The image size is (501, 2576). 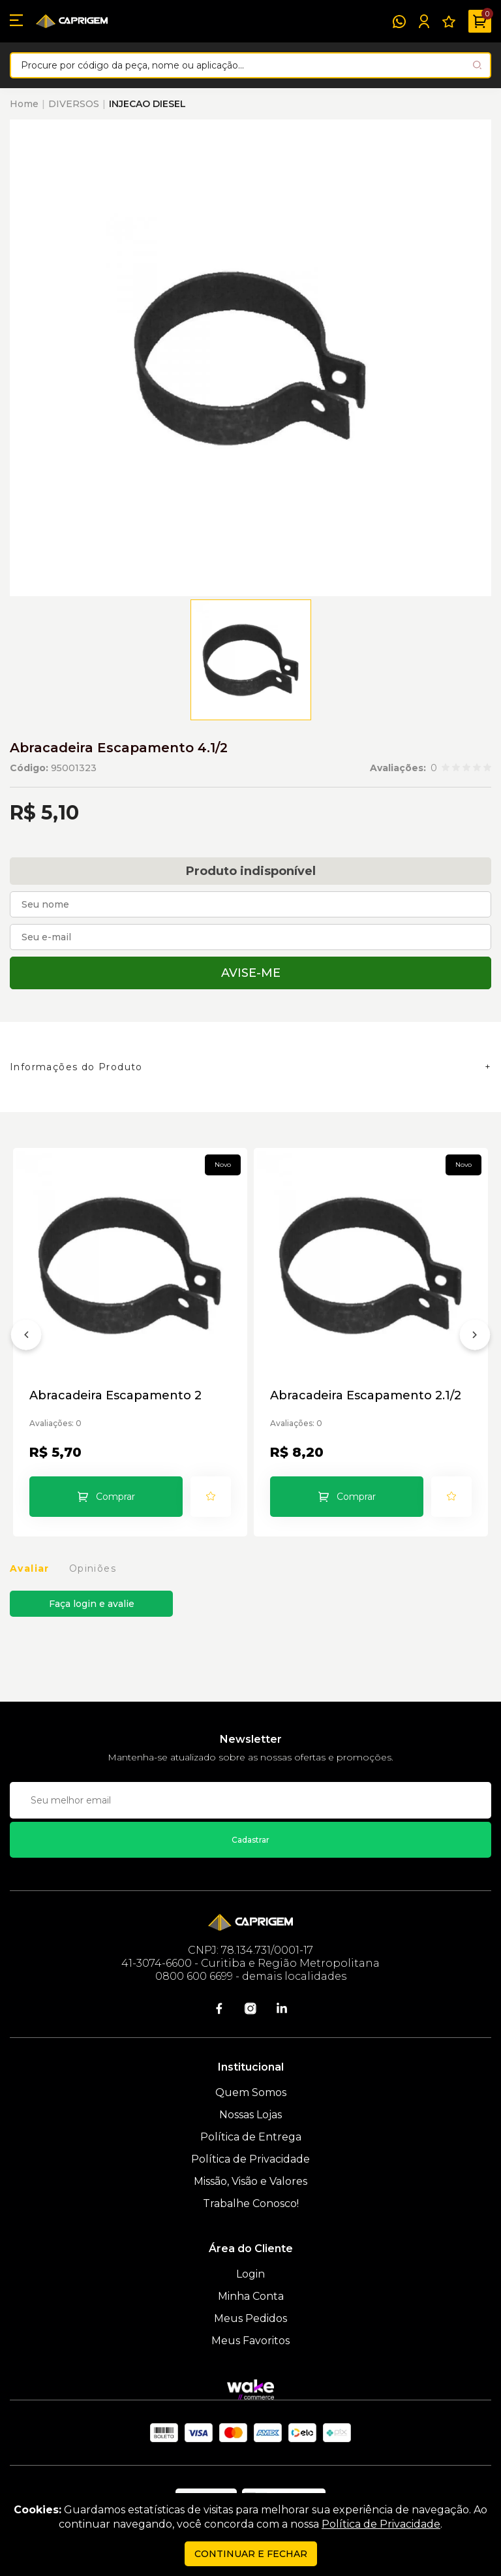 What do you see at coordinates (475, 1337) in the screenshot?
I see `[Próximo]` at bounding box center [475, 1337].